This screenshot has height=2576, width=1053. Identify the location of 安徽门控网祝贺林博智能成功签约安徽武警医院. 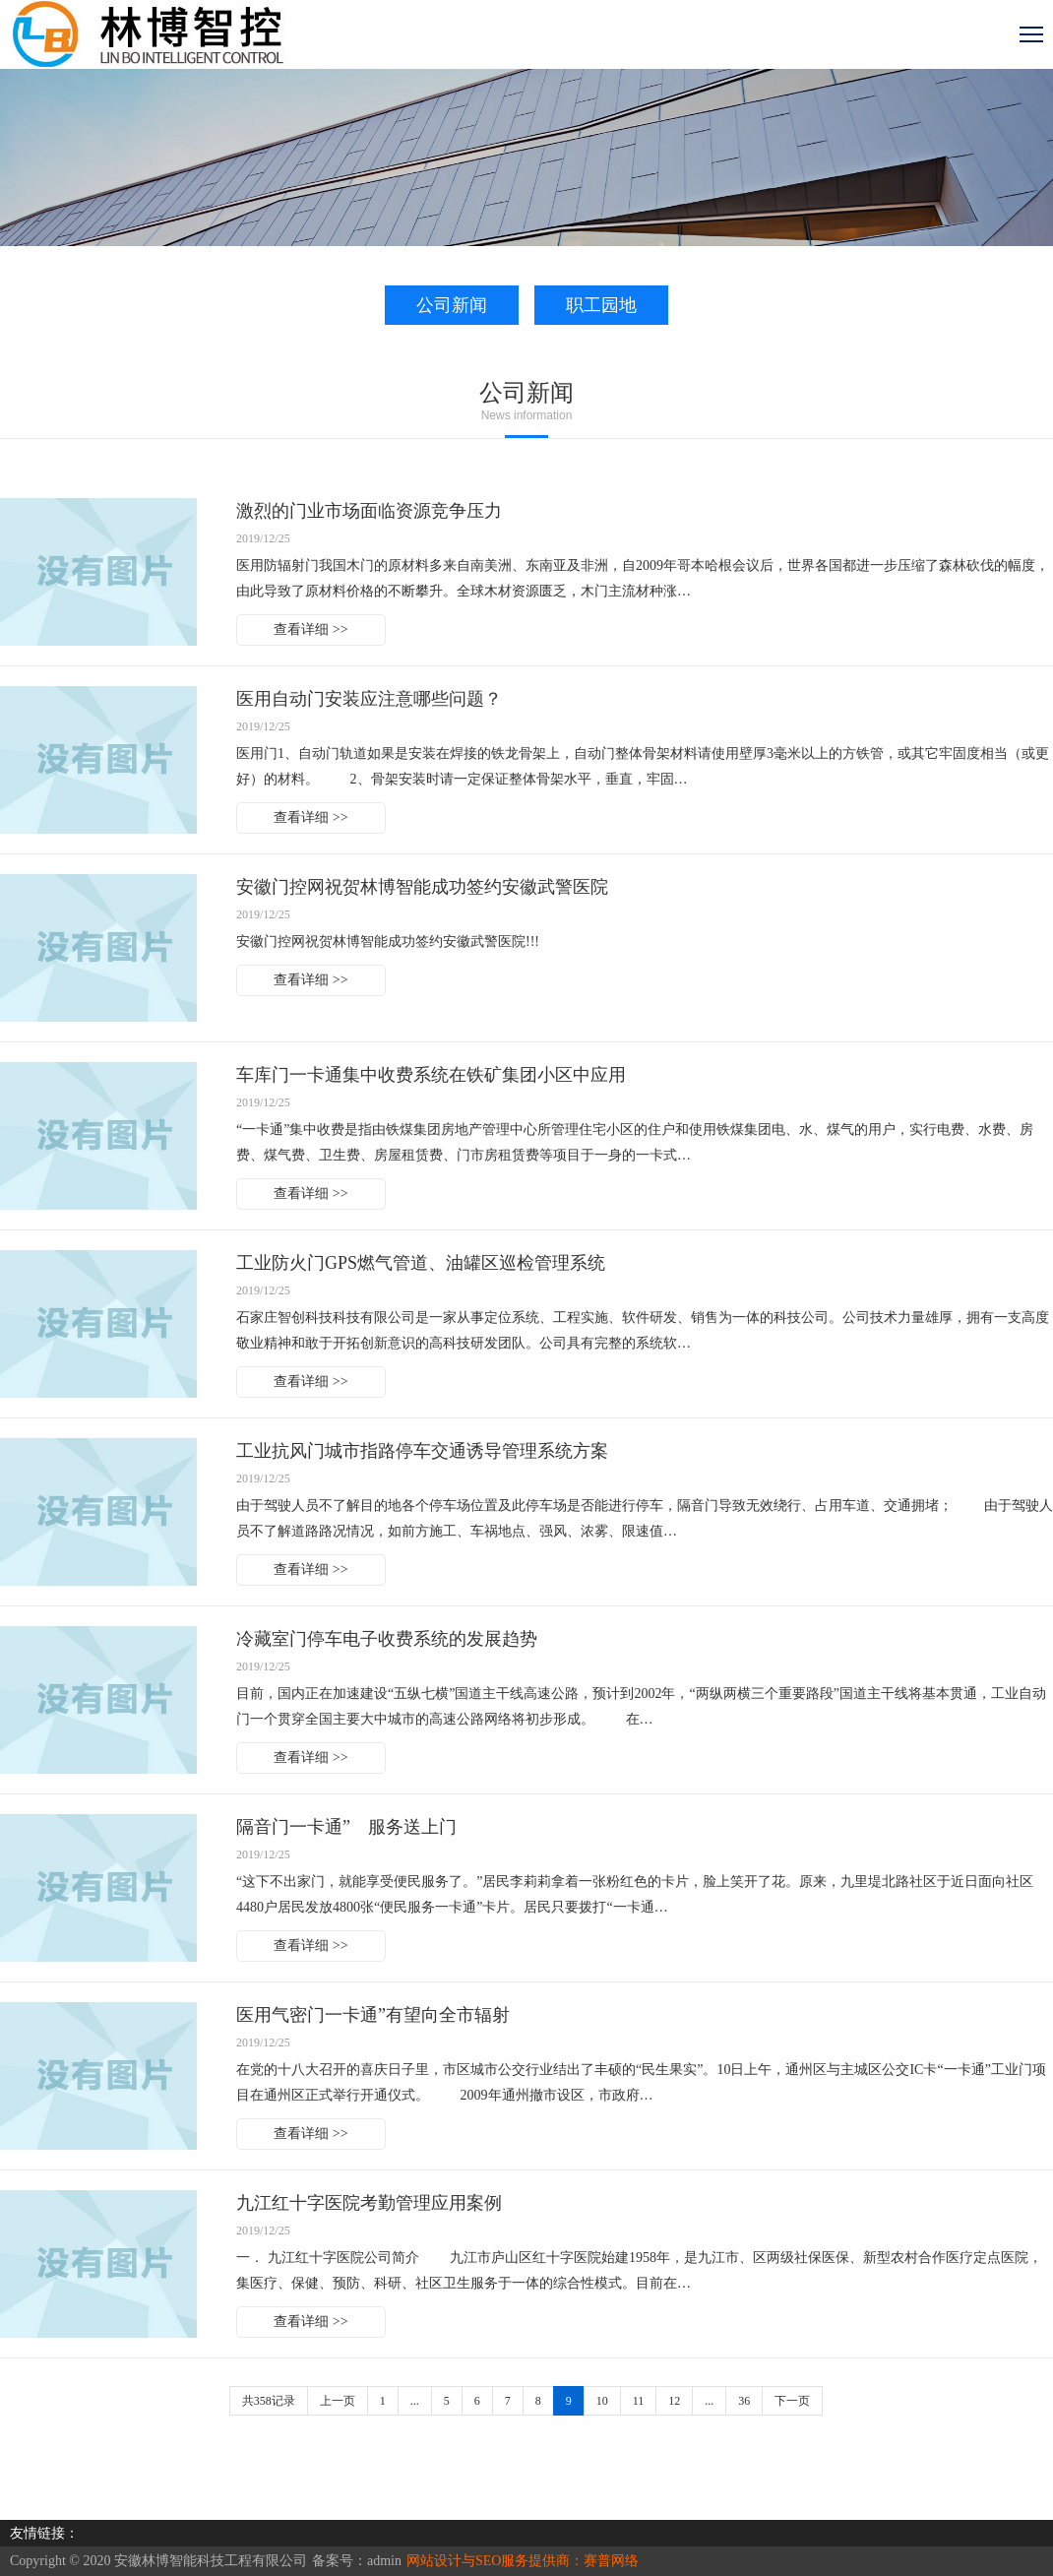
(422, 887).